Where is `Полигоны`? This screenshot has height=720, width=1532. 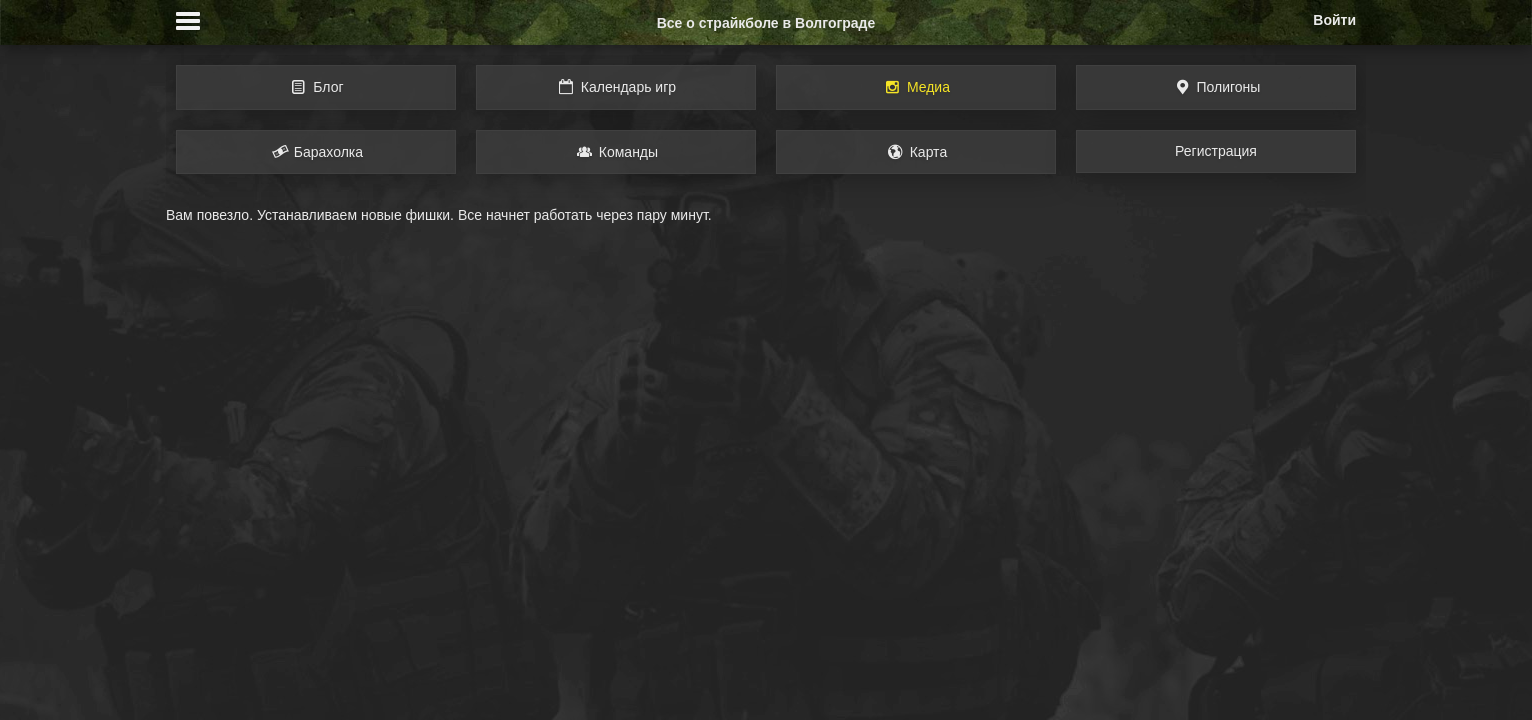
Полигоны is located at coordinates (1216, 87).